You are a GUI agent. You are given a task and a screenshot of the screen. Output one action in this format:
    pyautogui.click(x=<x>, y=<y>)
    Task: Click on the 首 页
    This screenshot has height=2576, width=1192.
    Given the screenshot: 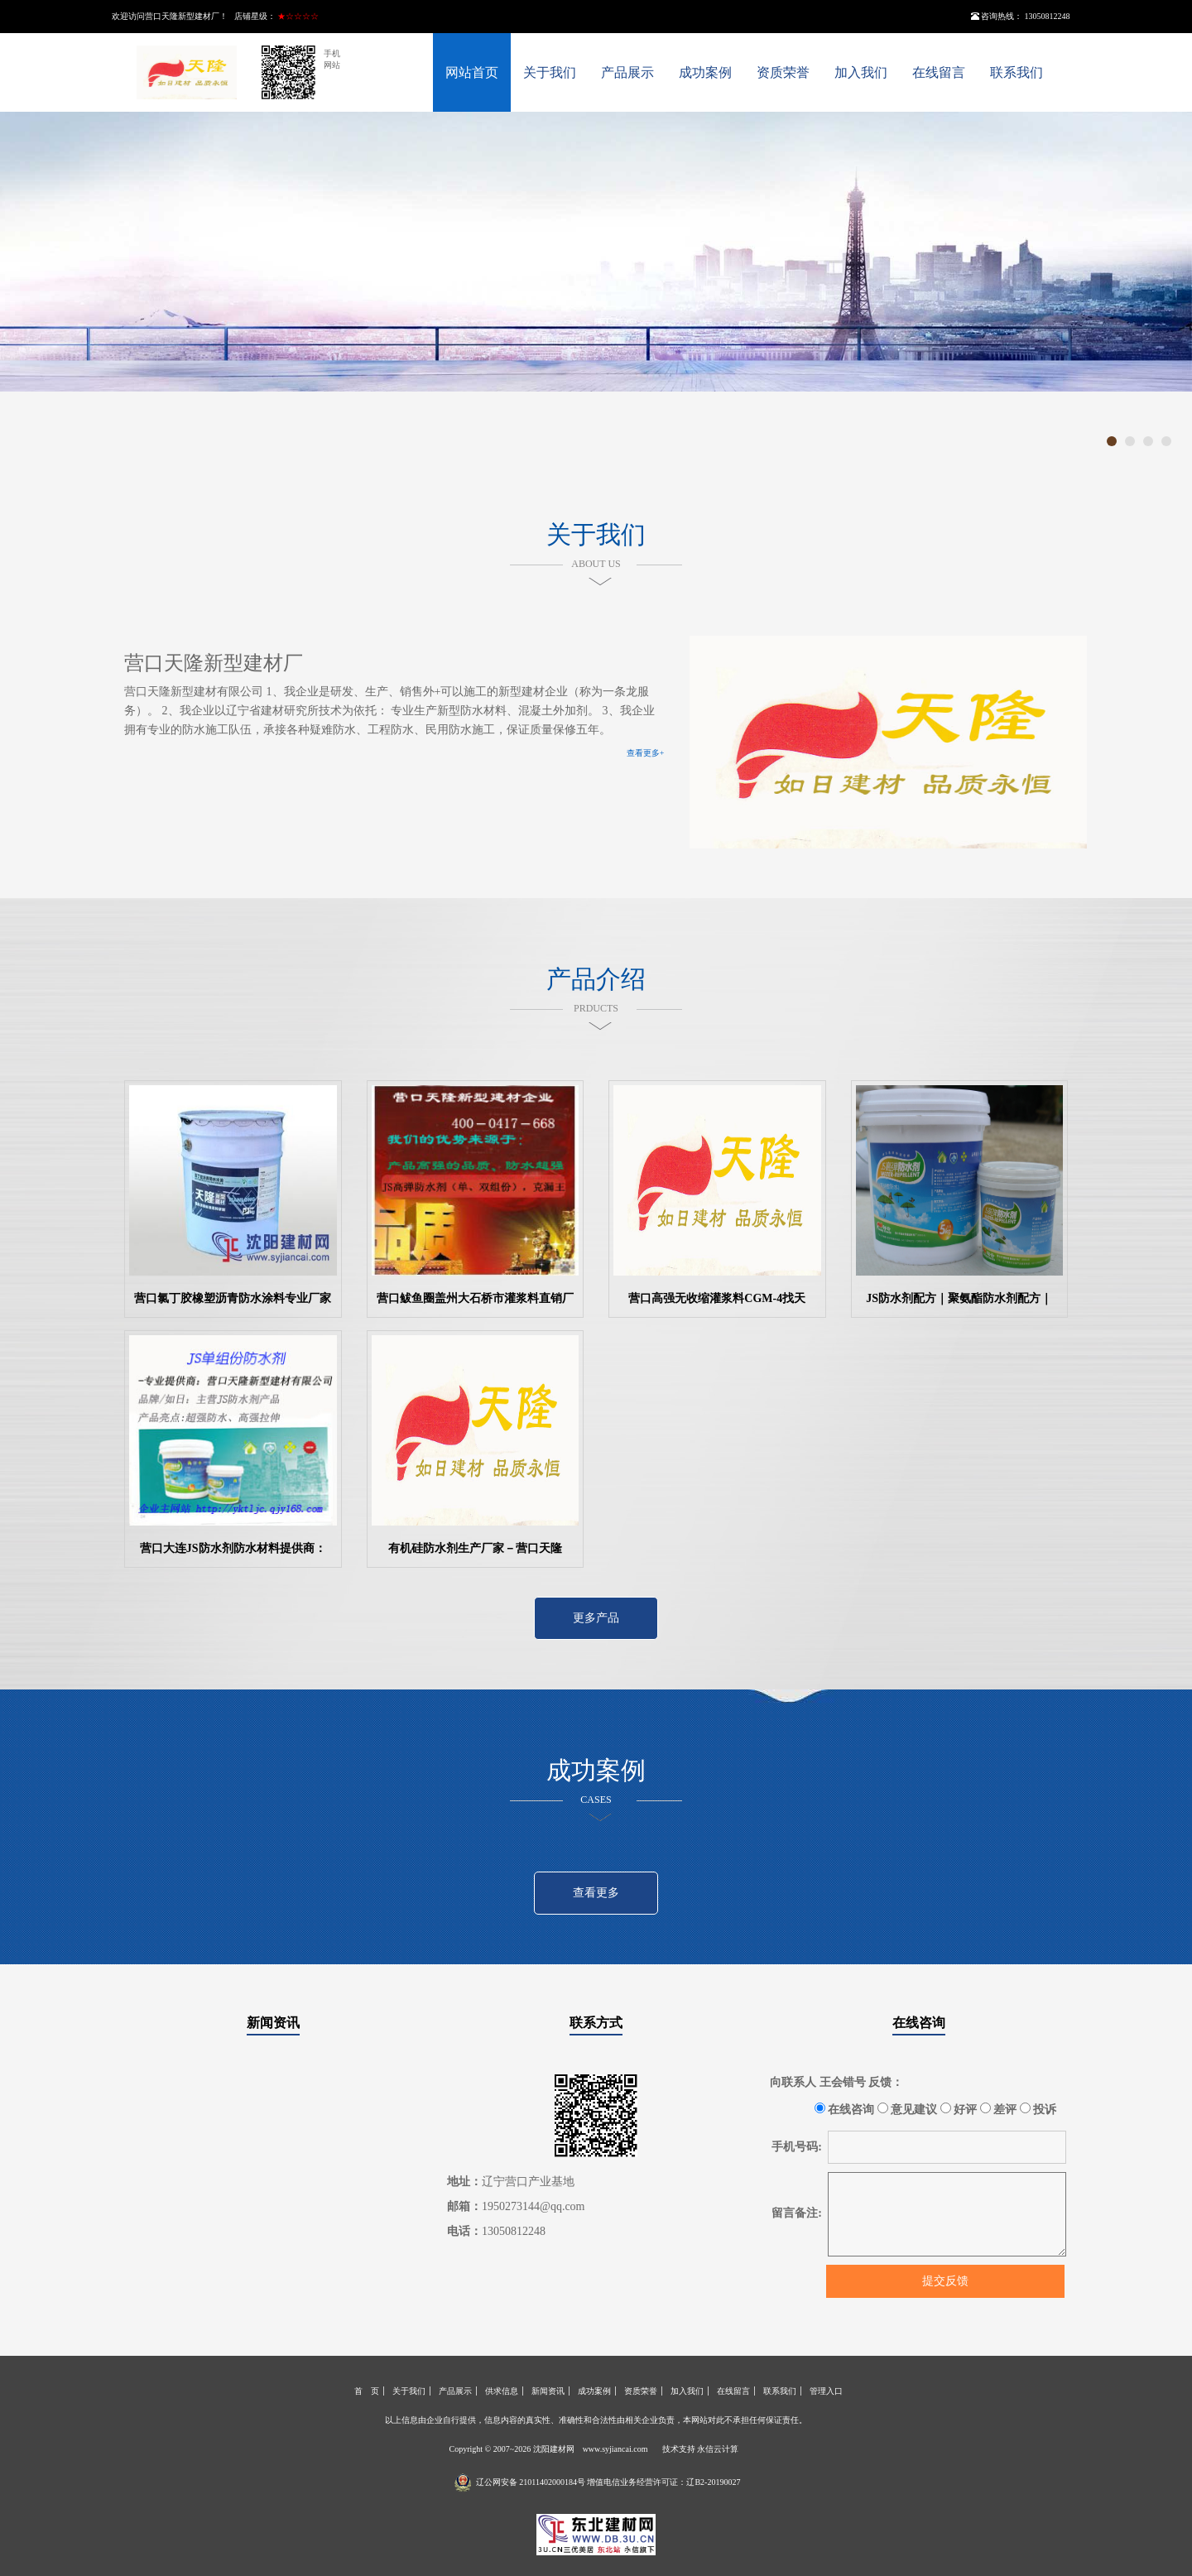 What is the action you would take?
    pyautogui.click(x=366, y=2391)
    